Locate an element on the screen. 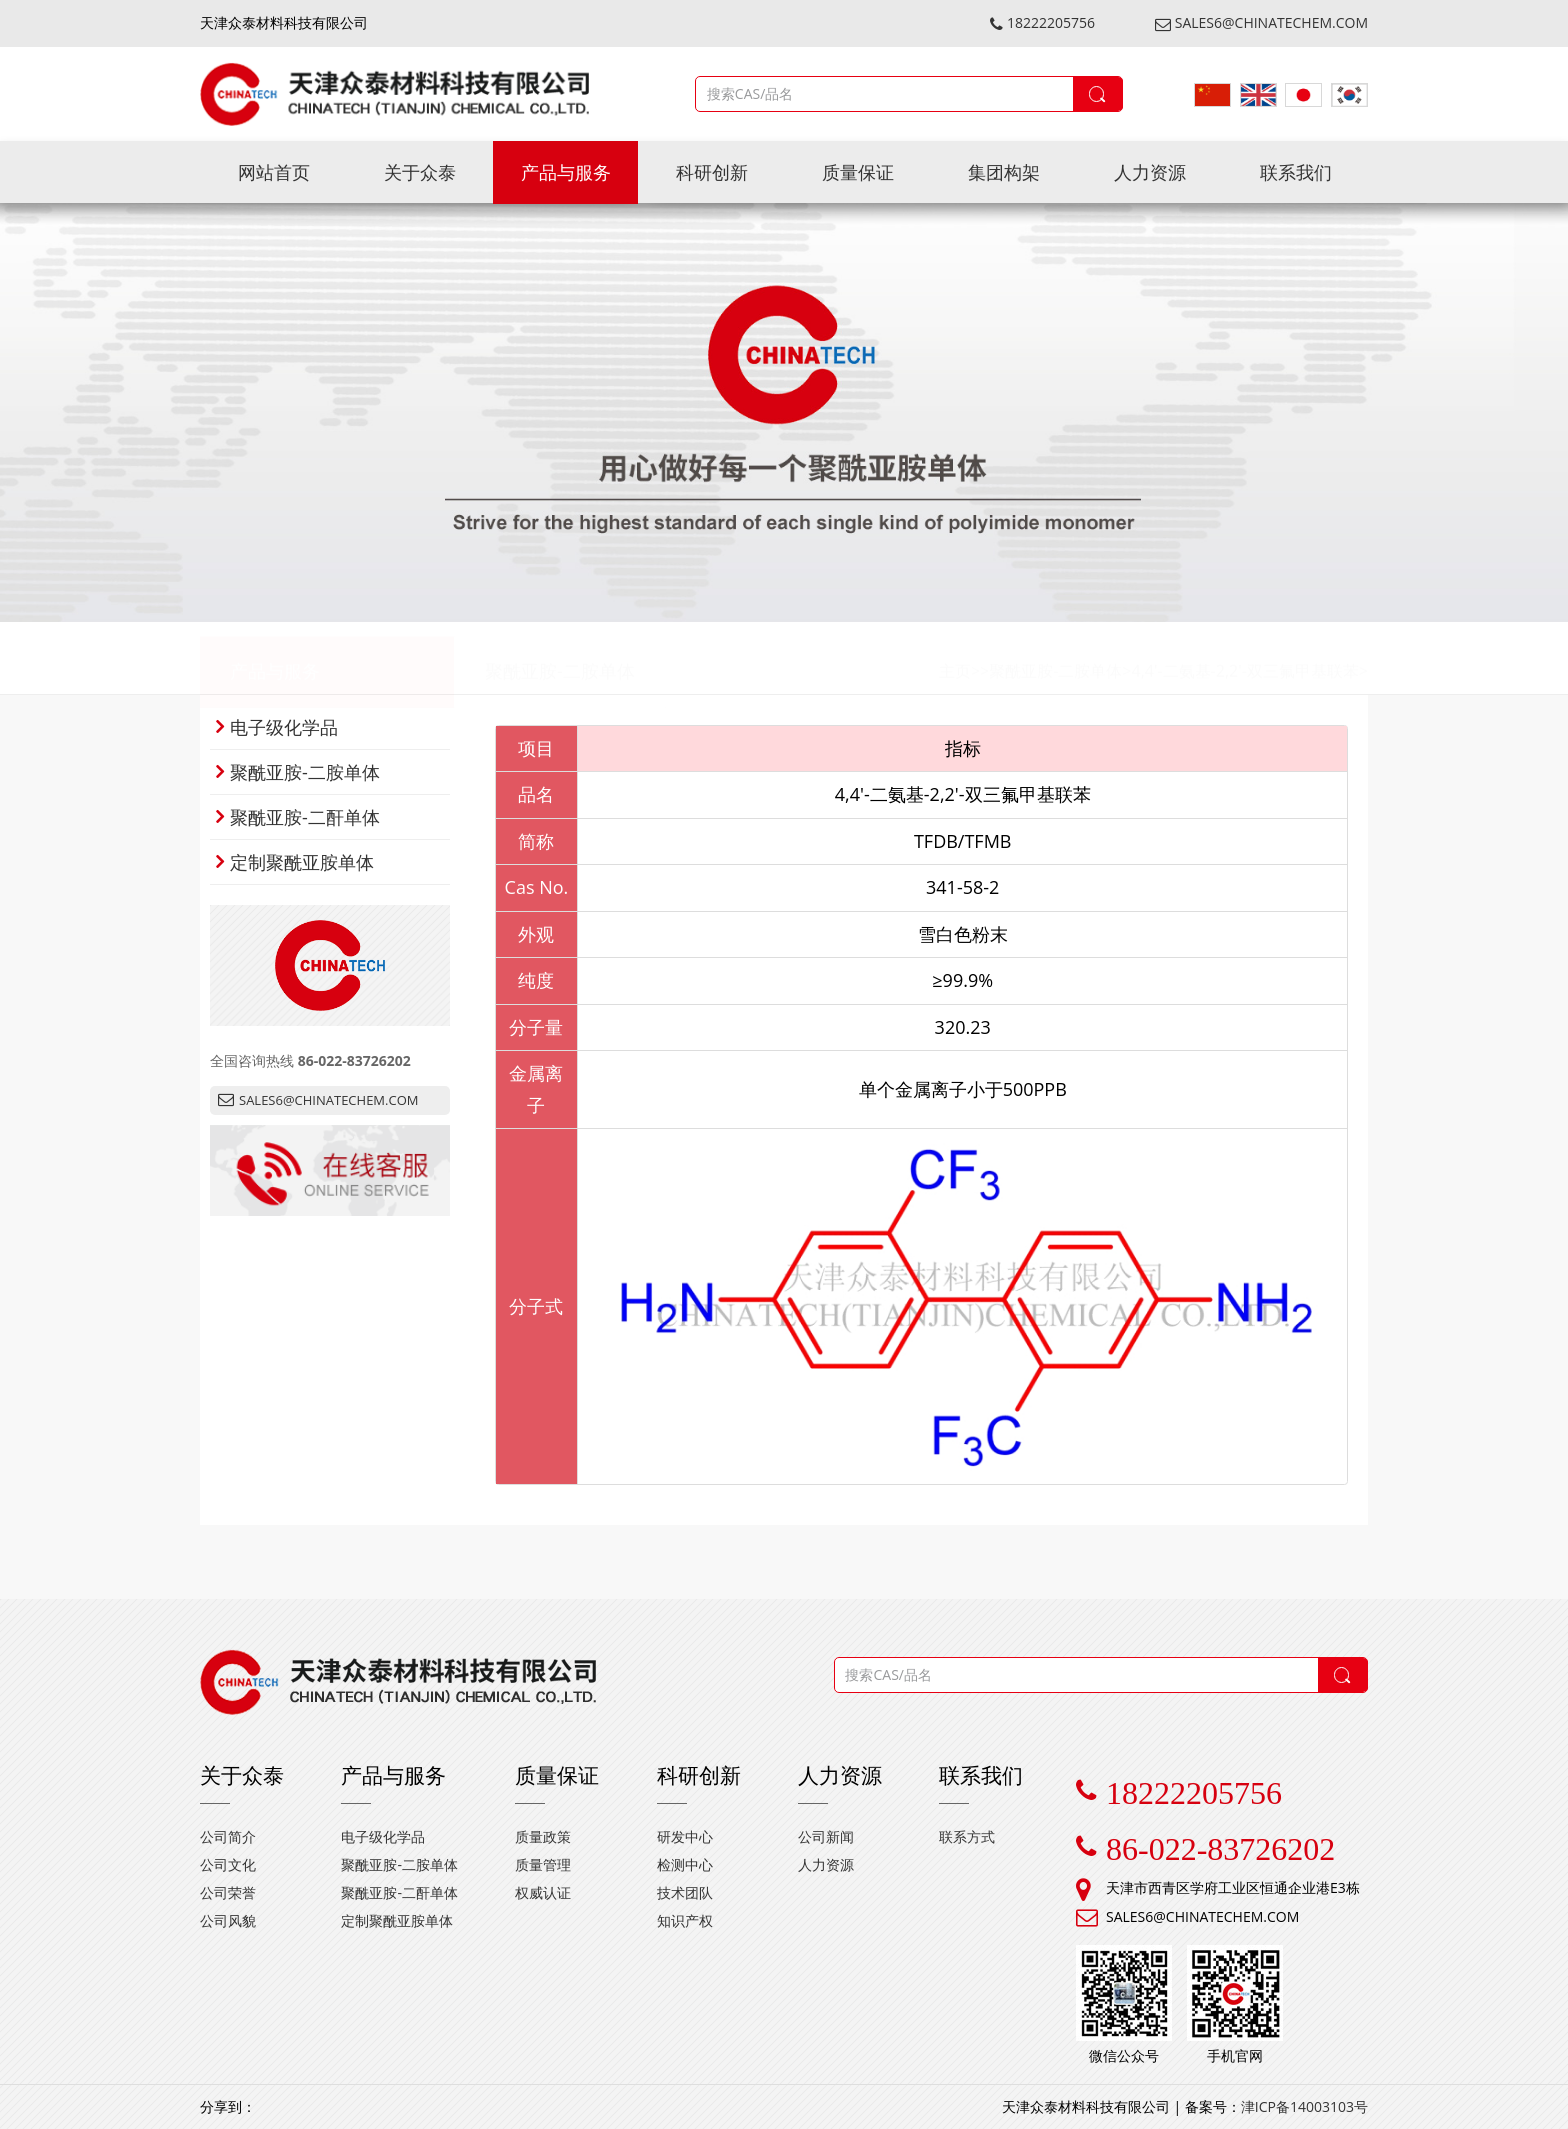  定制聚酰亚胺单体 is located at coordinates (295, 862).